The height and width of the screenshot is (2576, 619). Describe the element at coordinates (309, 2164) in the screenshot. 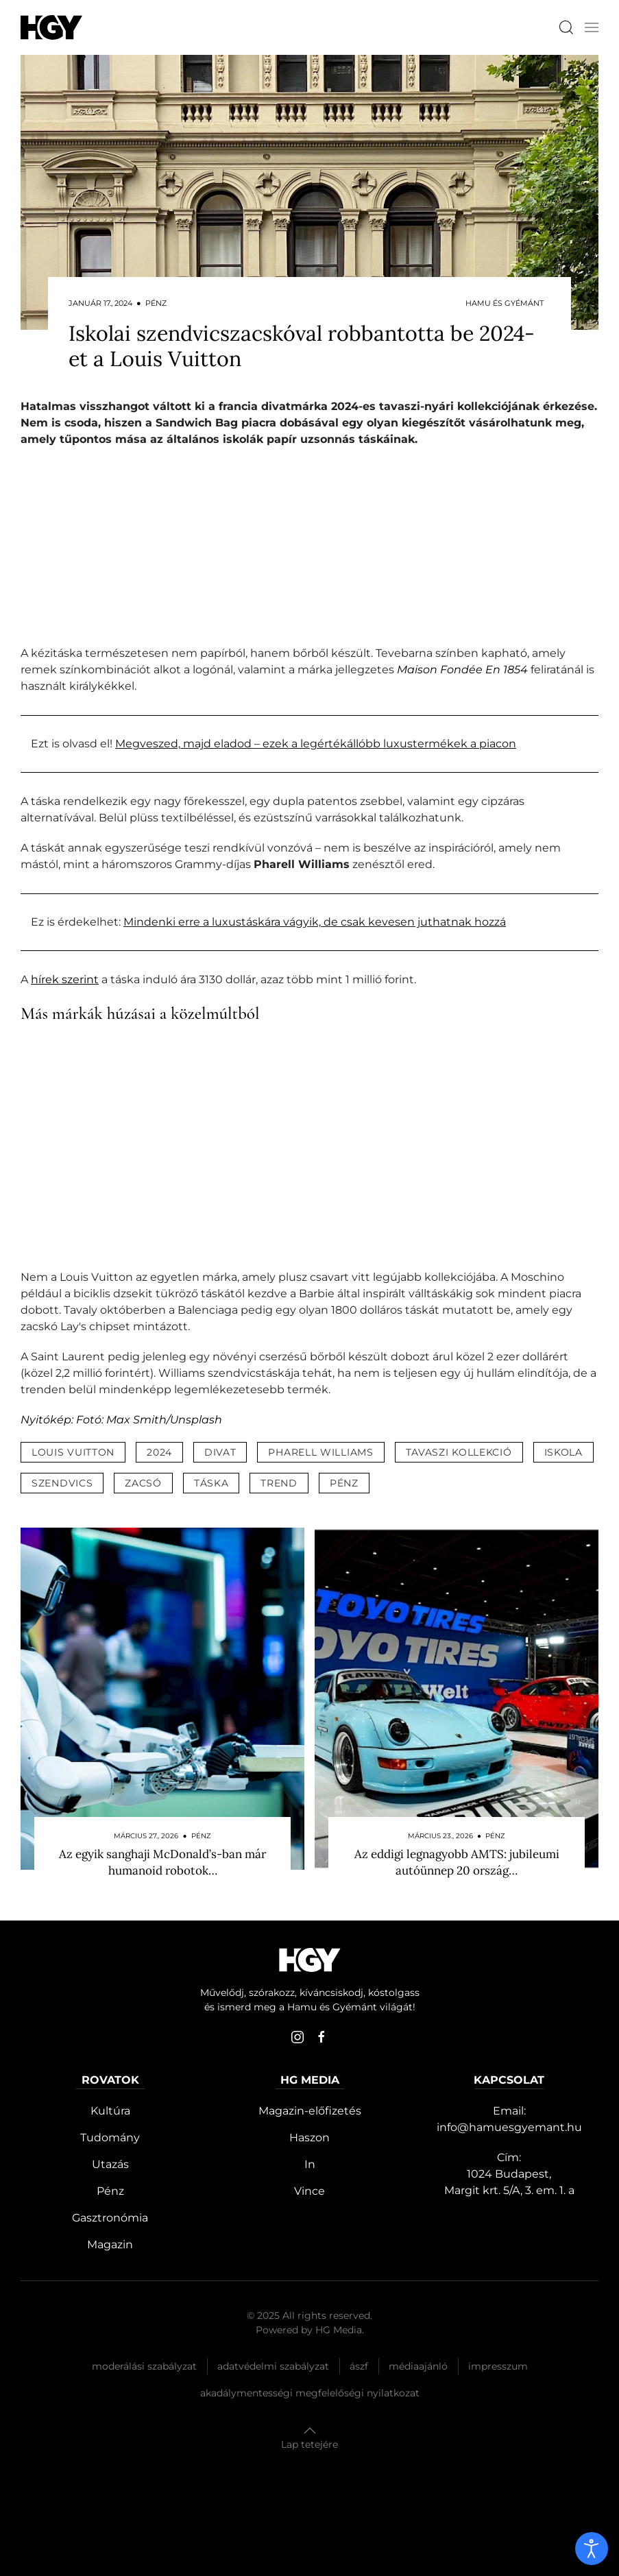

I see `In` at that location.